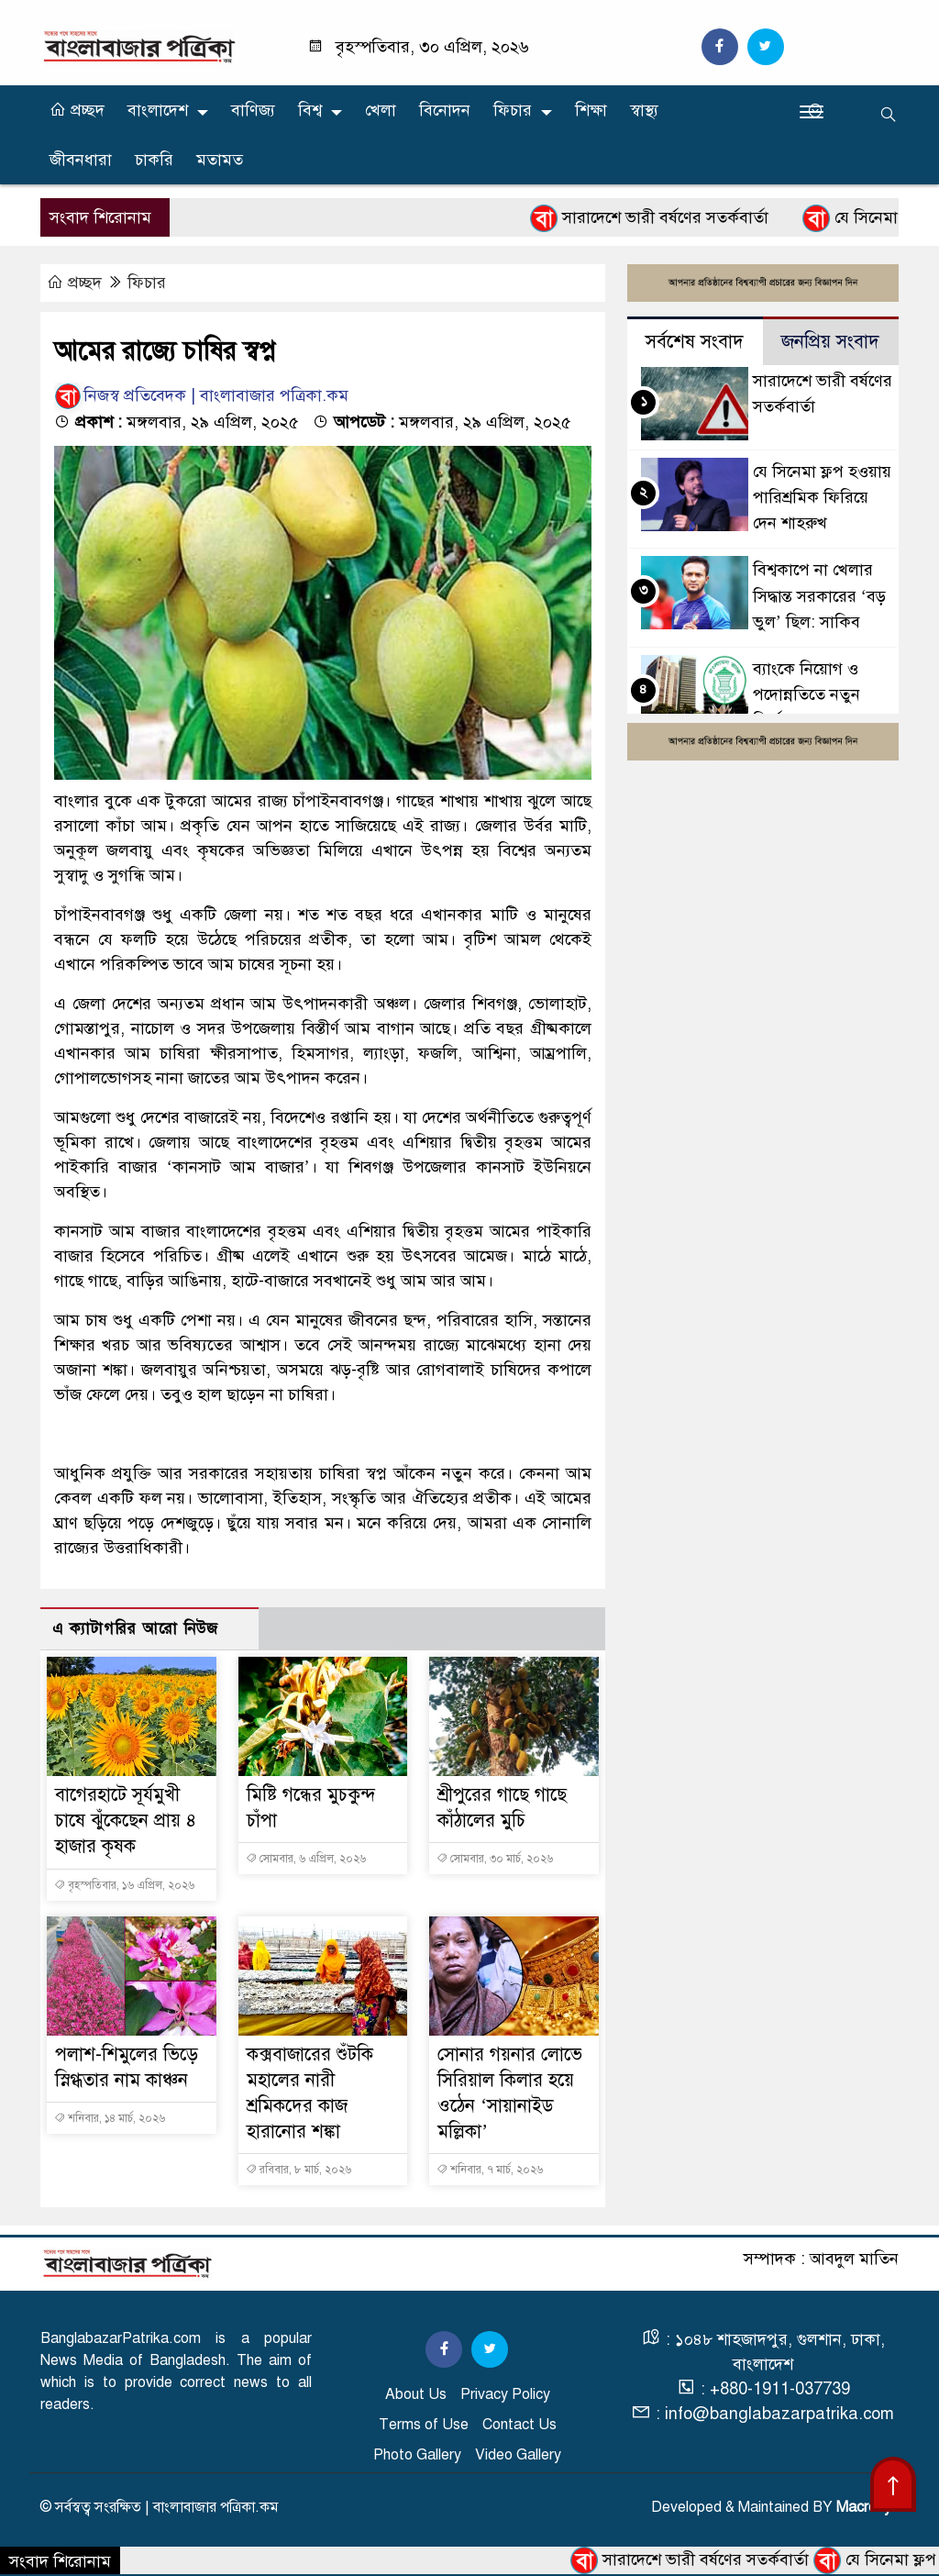 Image resolution: width=939 pixels, height=2576 pixels. Describe the element at coordinates (125, 1820) in the screenshot. I see `বাগেরহাটে সূর্যমুখী চাষে ঝুঁকেছেন প্রায় ৪ হাজার কৃষক` at that location.